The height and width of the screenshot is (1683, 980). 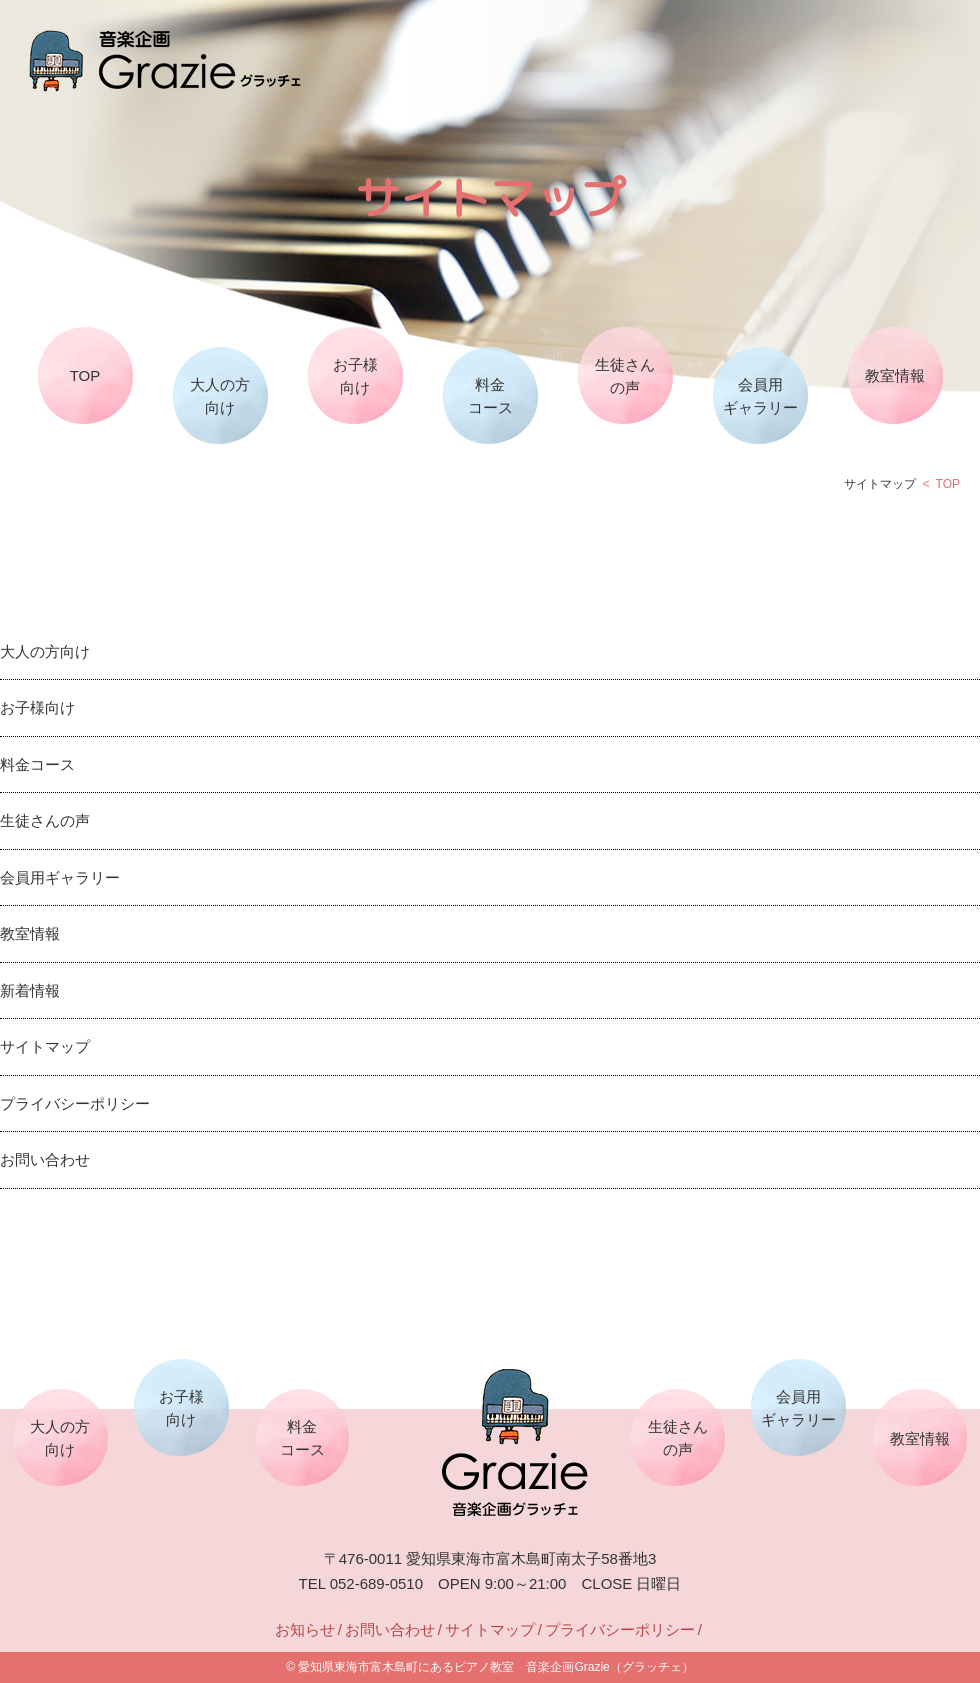 I want to click on 新着情報, so click(x=30, y=990).